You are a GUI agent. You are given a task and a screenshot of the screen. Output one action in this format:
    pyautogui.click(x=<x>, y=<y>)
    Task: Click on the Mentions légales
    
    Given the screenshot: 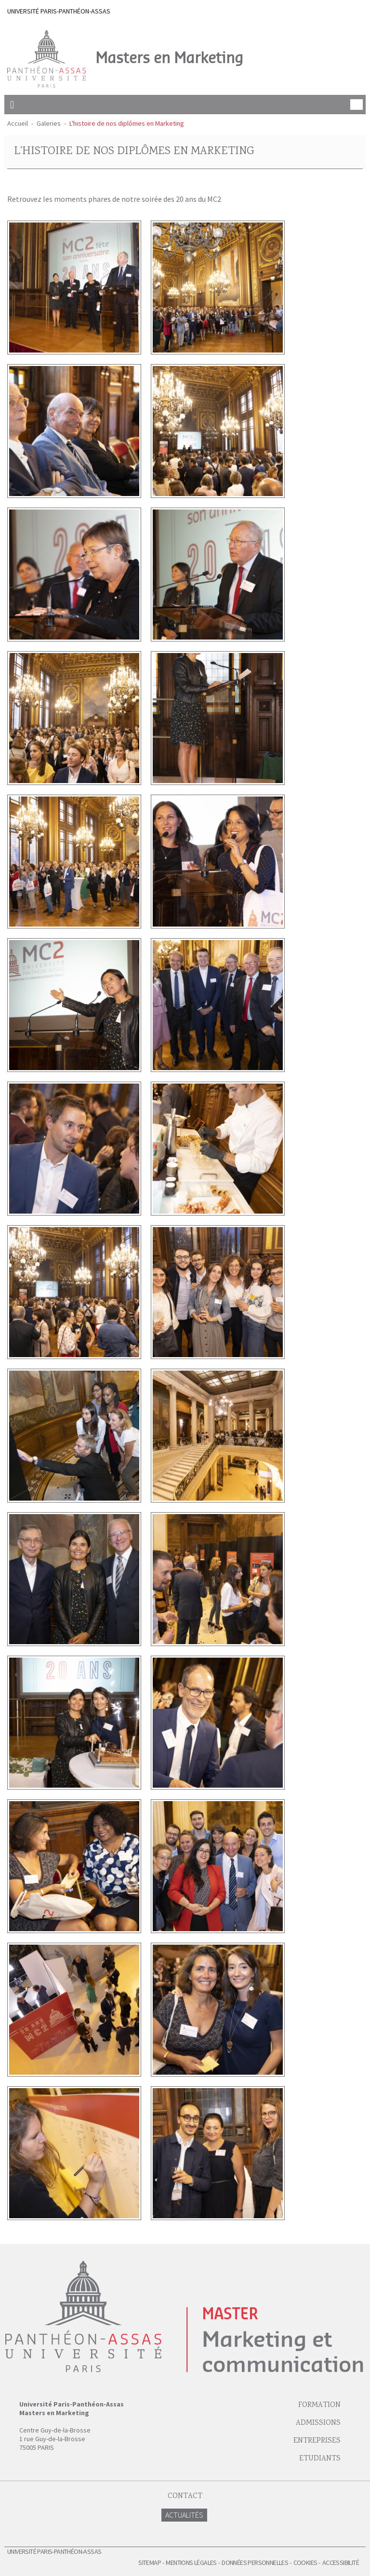 What is the action you would take?
    pyautogui.click(x=191, y=2562)
    